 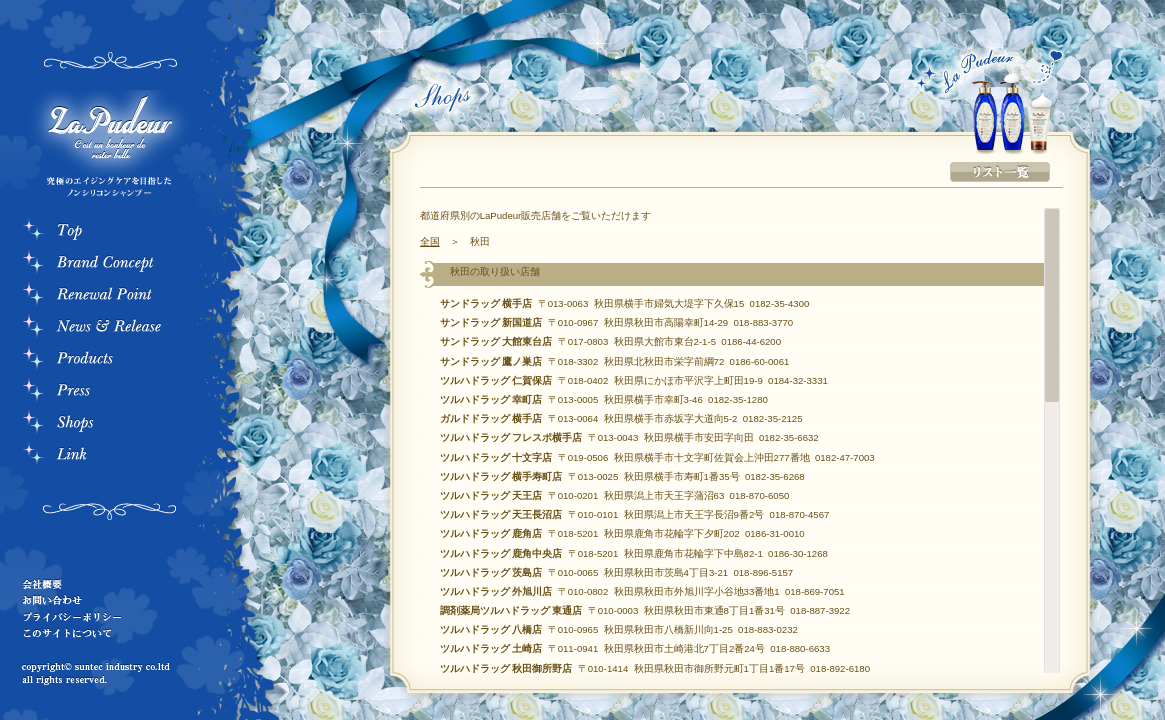 What do you see at coordinates (110, 392) in the screenshot?
I see `Press` at bounding box center [110, 392].